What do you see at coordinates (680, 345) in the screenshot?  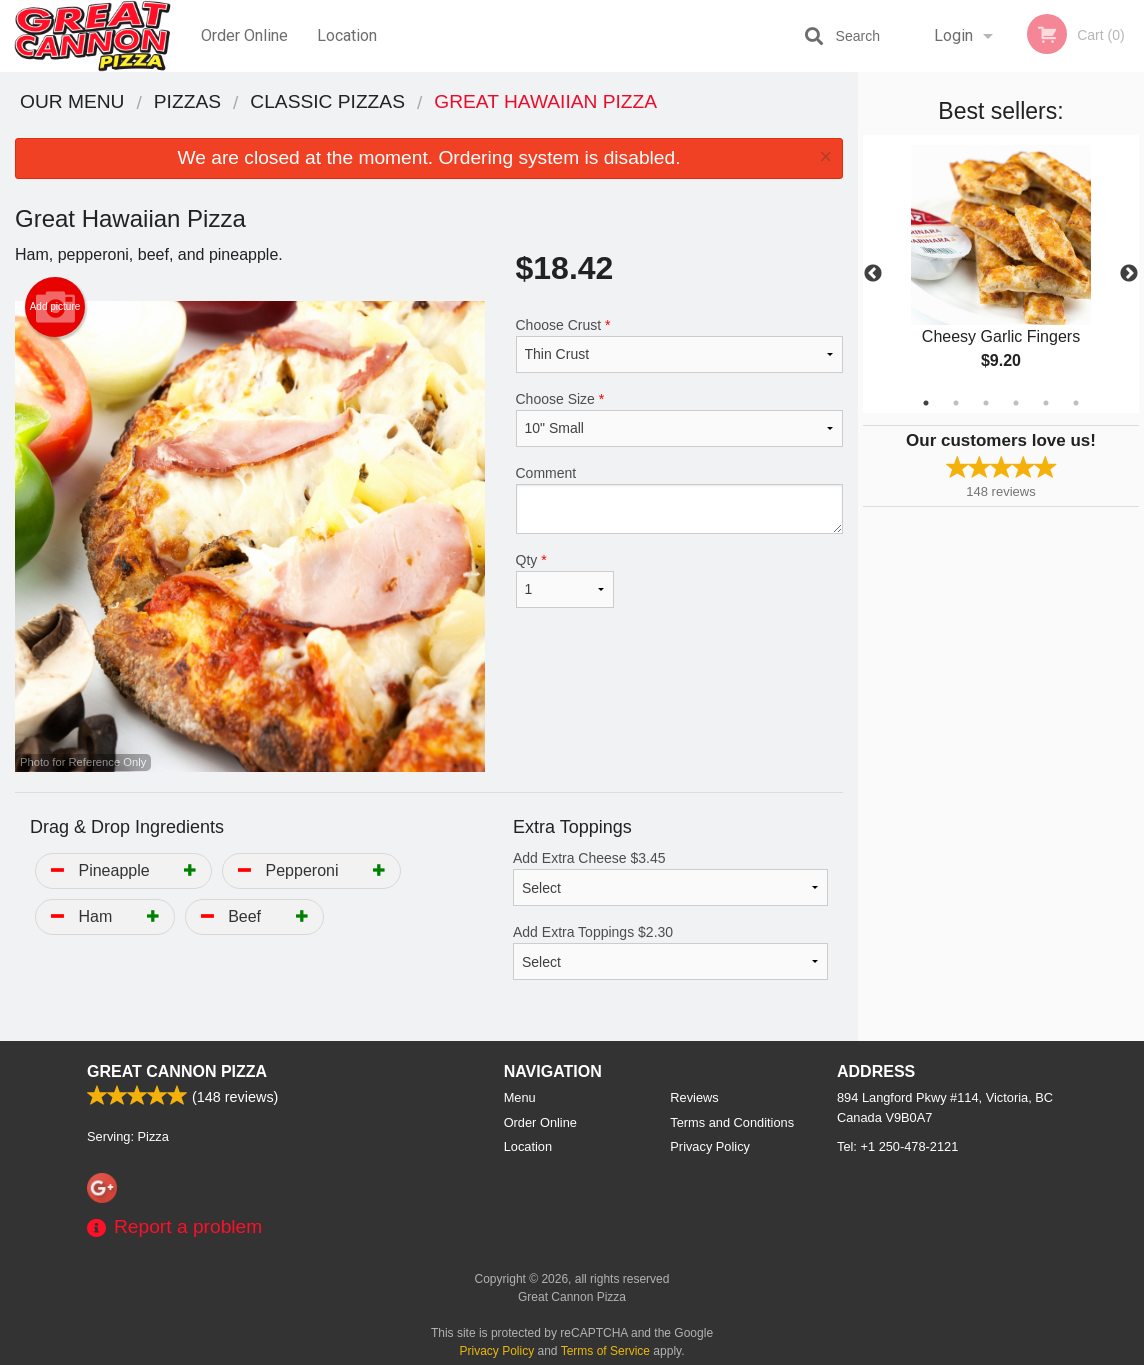 I see `Choose Crust` at bounding box center [680, 345].